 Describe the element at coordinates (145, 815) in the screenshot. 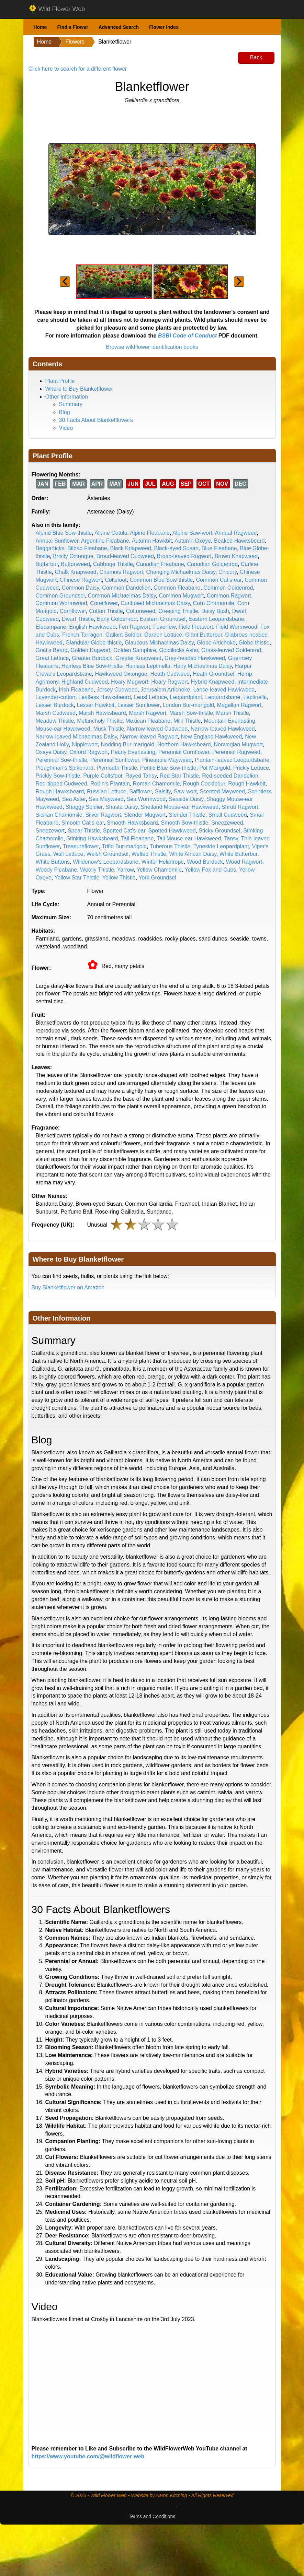

I see `Slender Mugwort` at that location.